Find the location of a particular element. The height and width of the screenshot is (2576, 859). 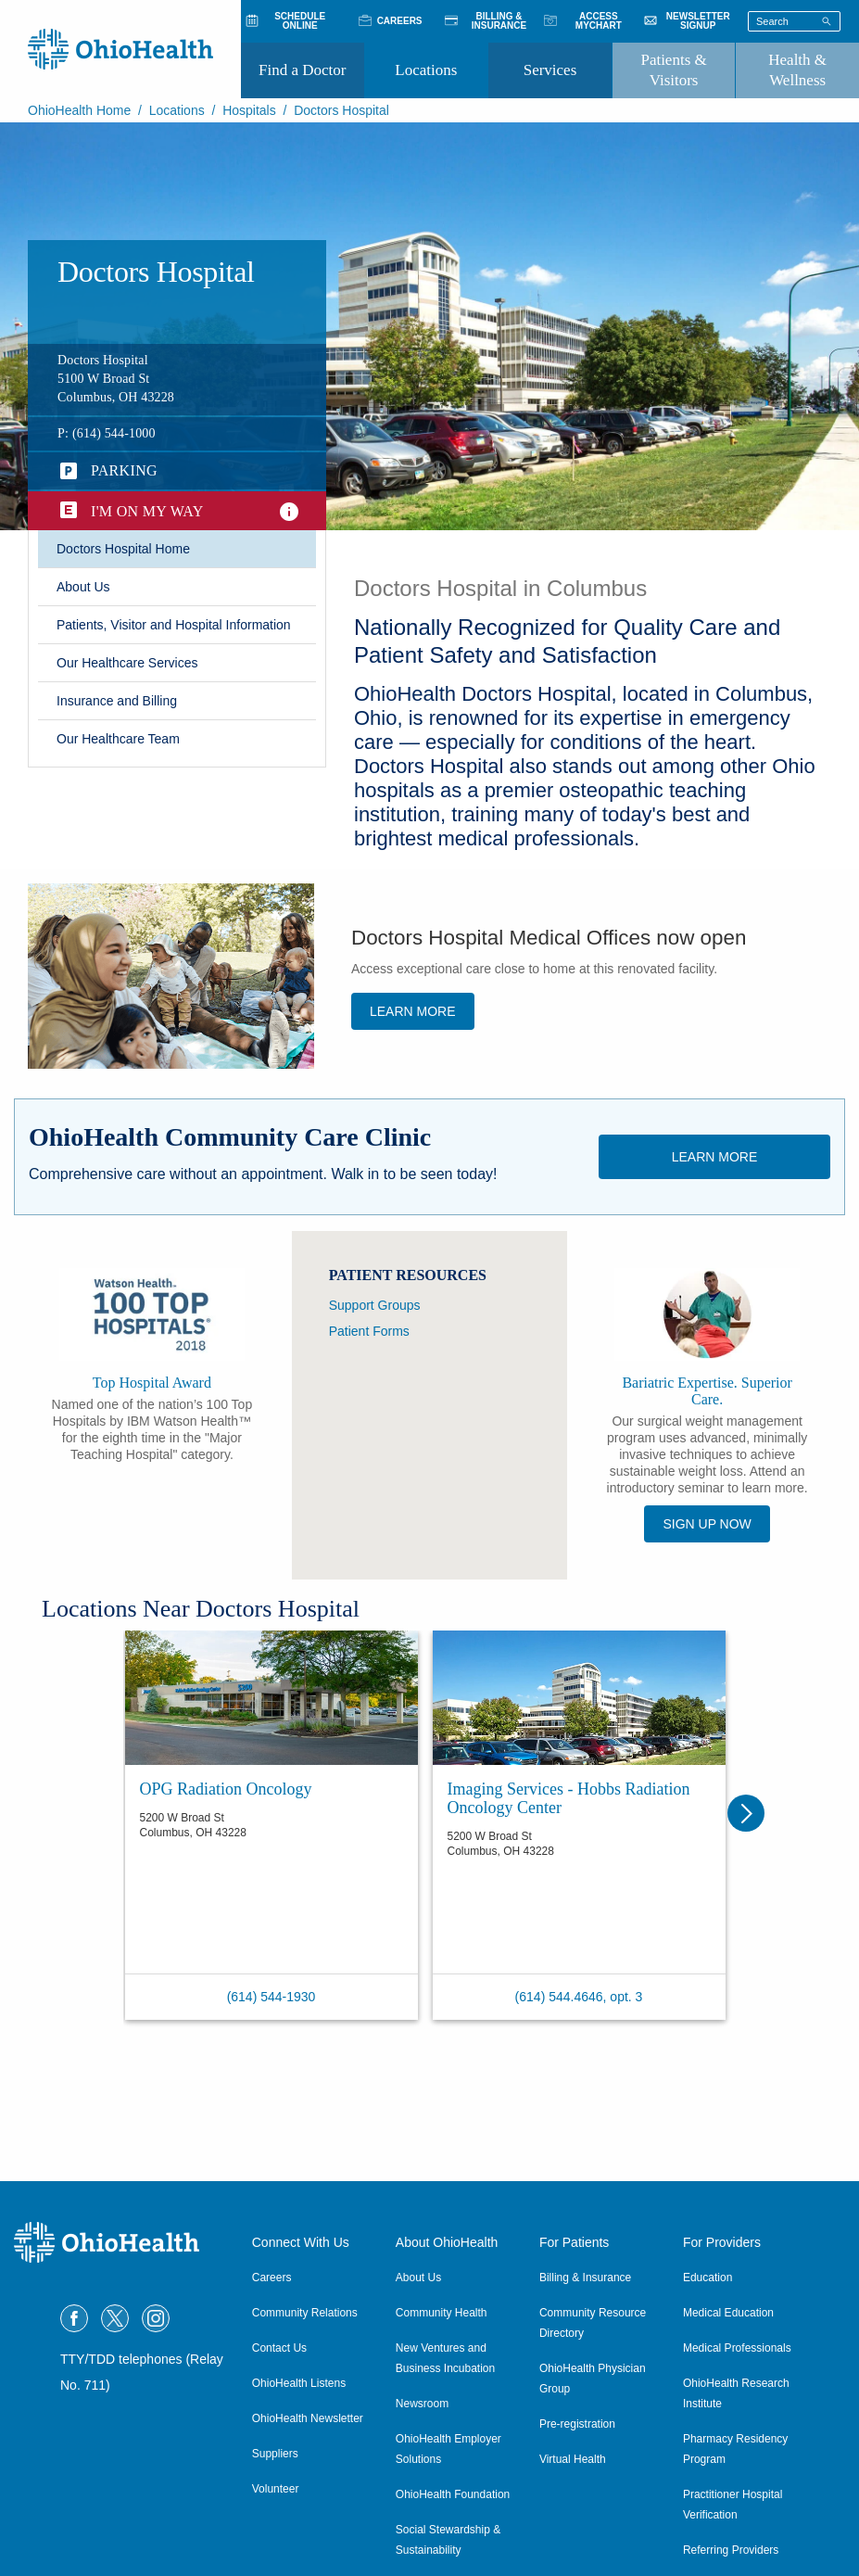

Medical Professionals is located at coordinates (737, 2347).